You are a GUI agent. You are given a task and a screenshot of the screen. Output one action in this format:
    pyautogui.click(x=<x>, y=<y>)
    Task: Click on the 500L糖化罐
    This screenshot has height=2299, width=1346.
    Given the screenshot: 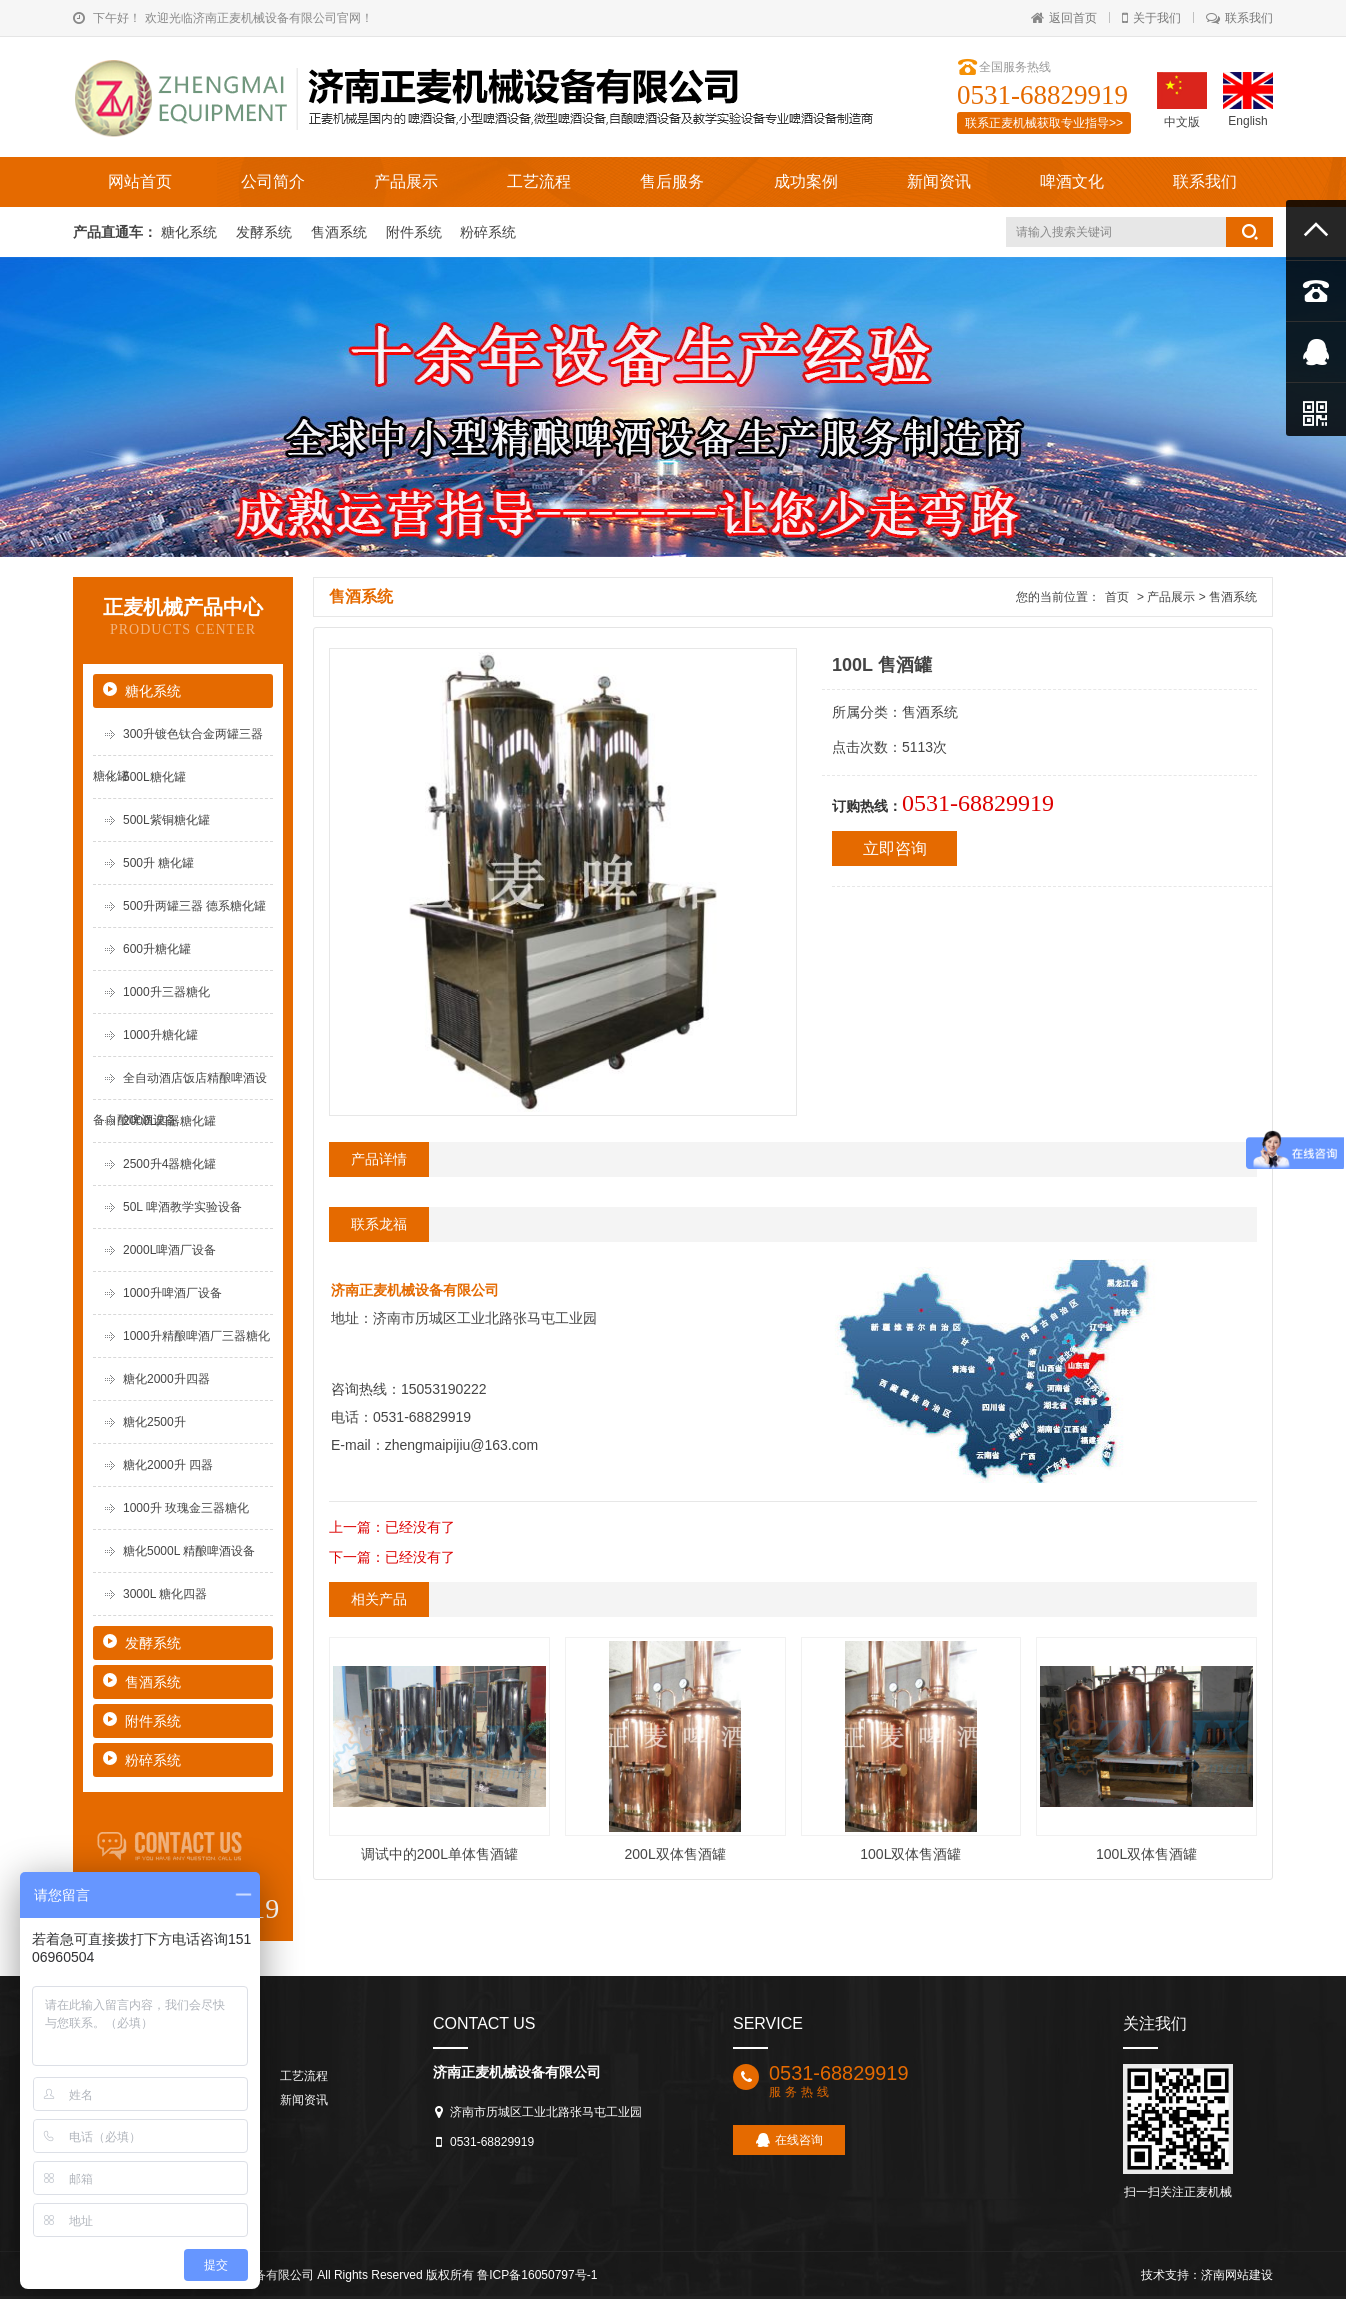 What is the action you would take?
    pyautogui.click(x=154, y=777)
    